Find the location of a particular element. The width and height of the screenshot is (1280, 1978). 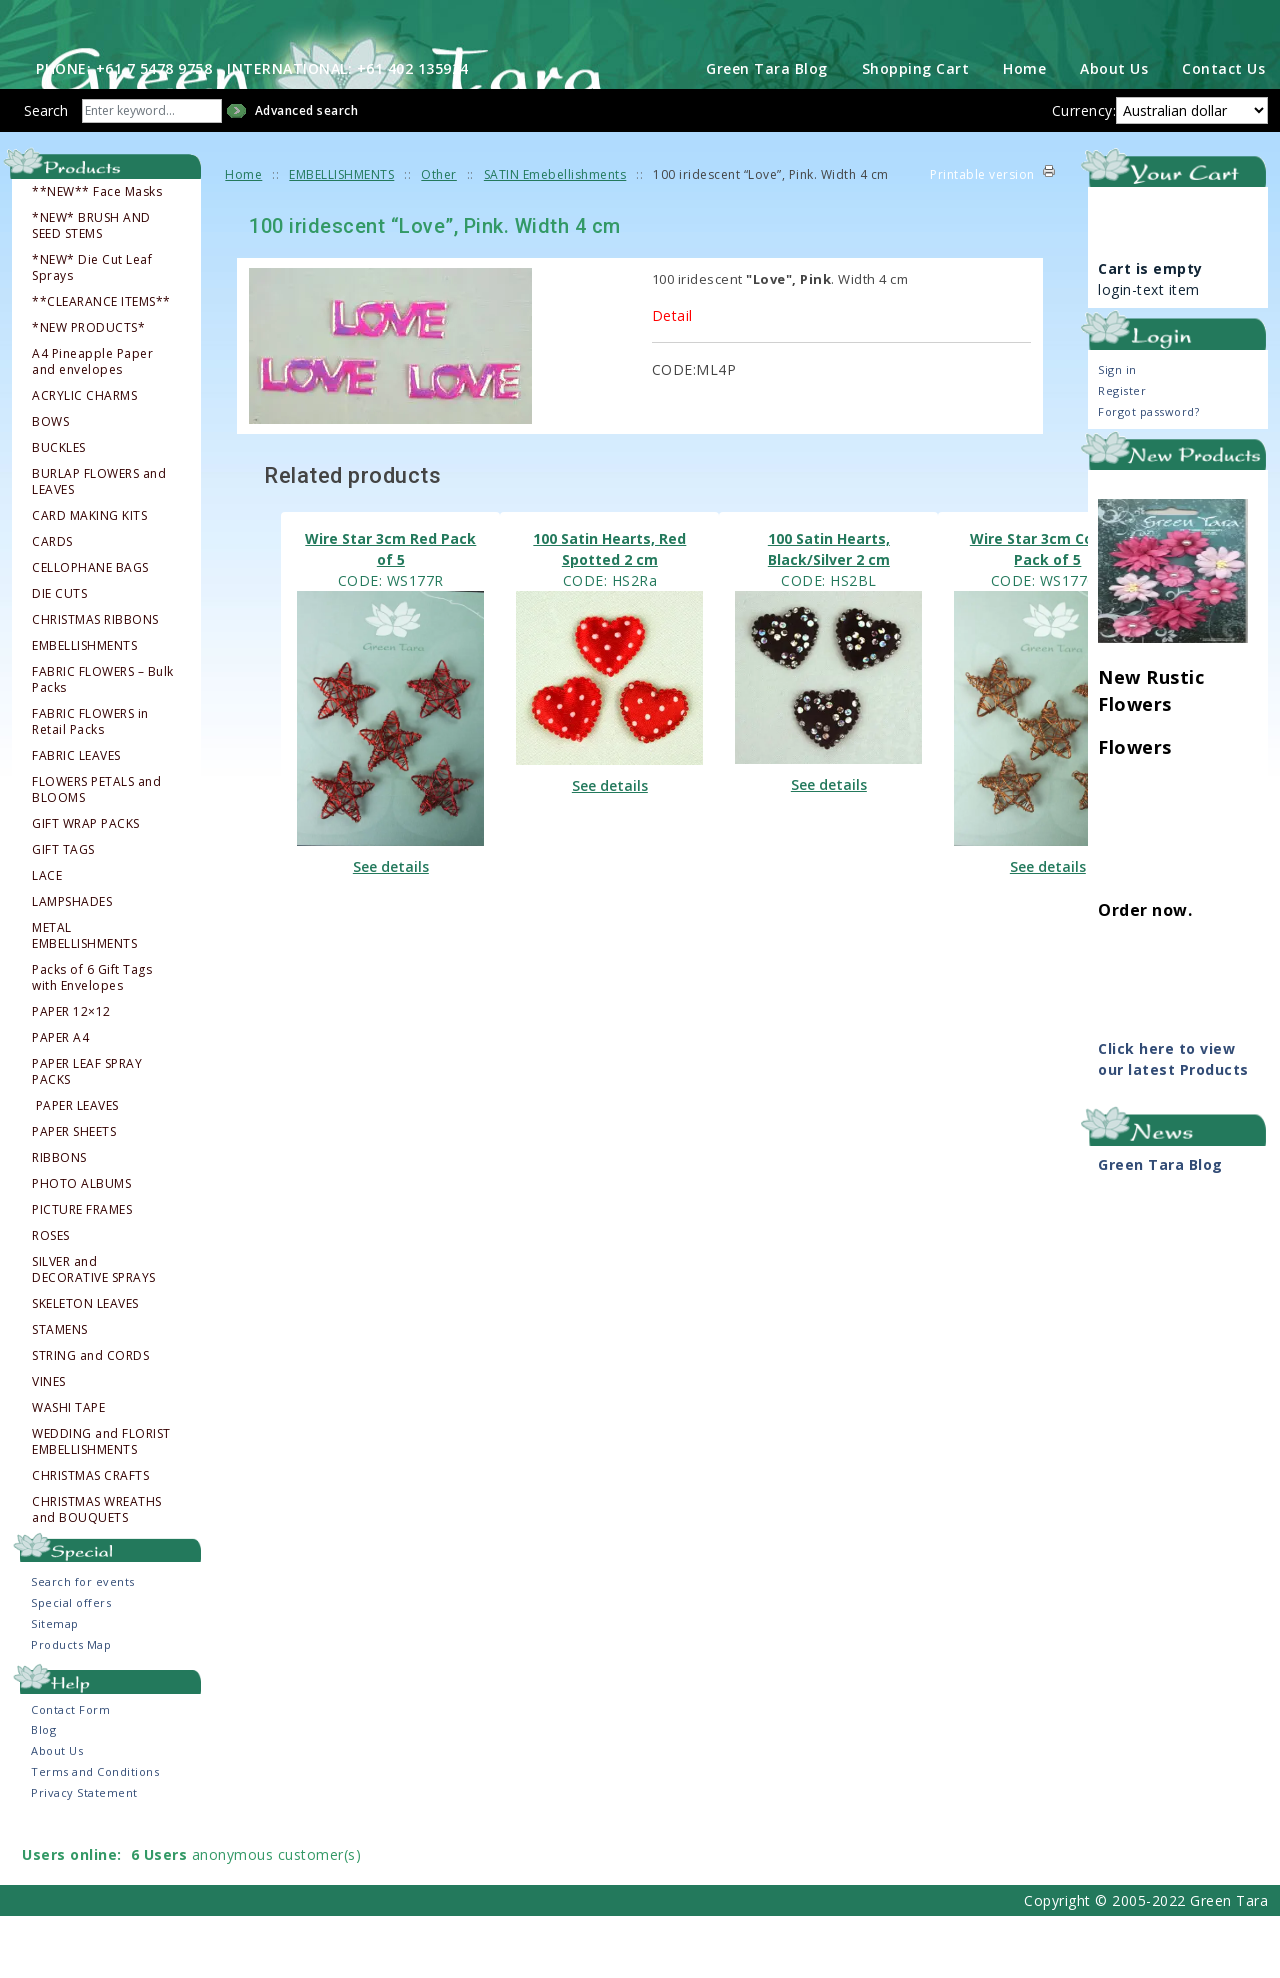

VINES is located at coordinates (49, 1443).